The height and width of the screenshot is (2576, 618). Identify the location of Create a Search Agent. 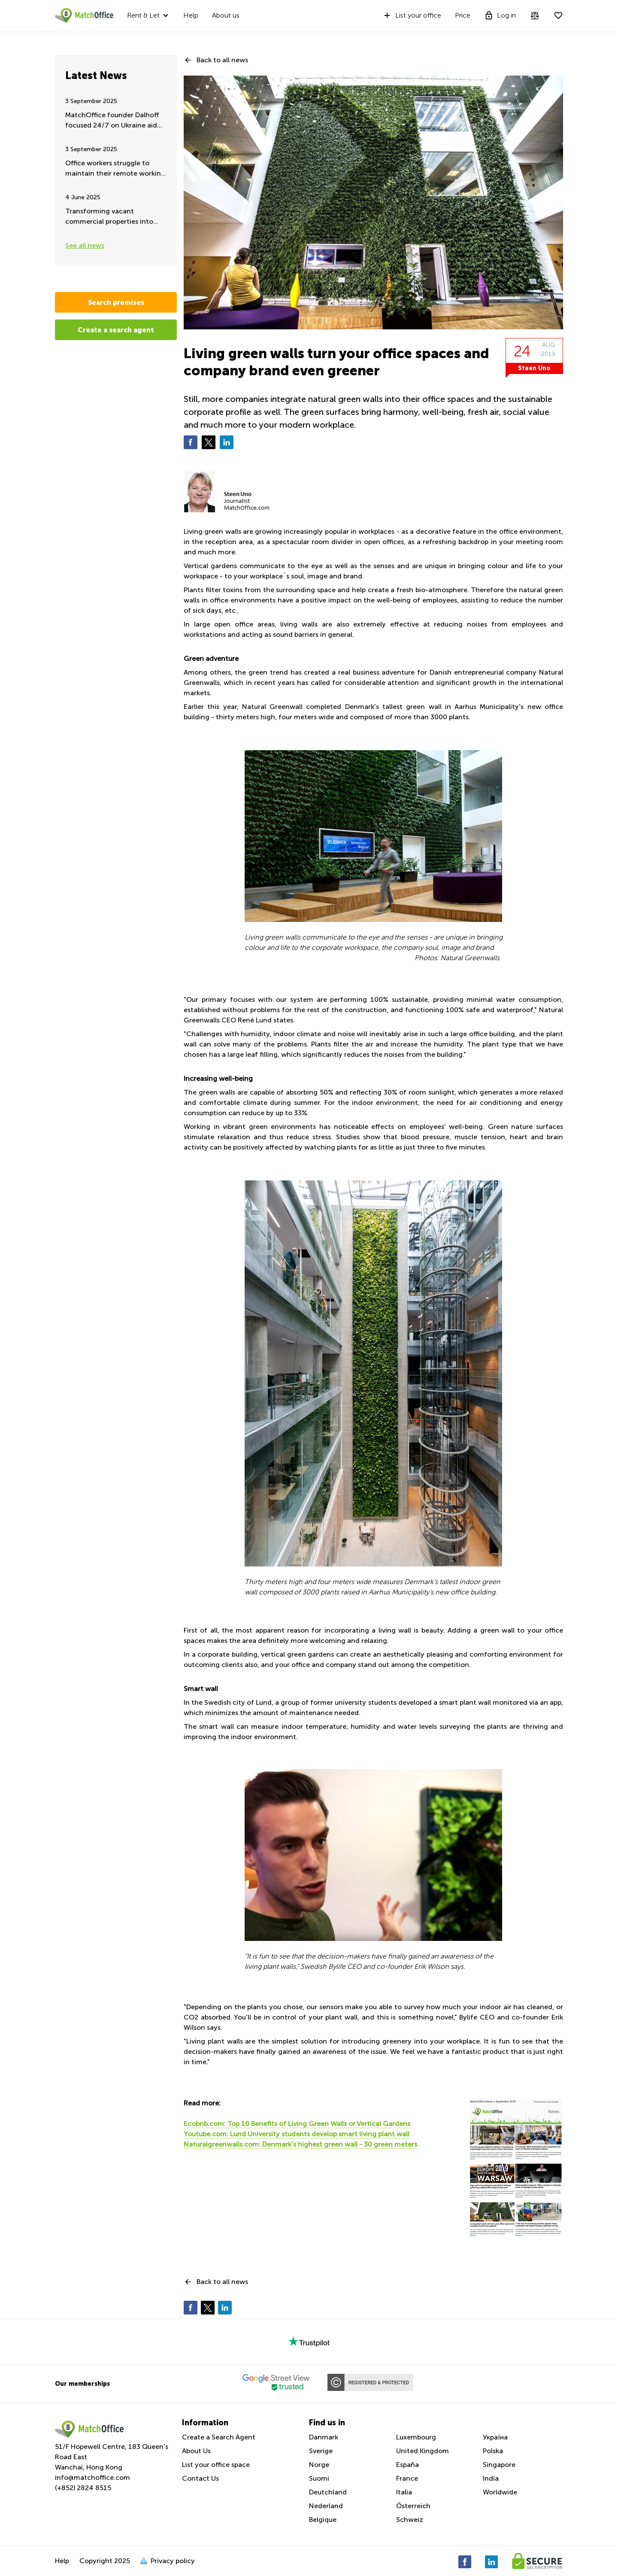
(218, 2437).